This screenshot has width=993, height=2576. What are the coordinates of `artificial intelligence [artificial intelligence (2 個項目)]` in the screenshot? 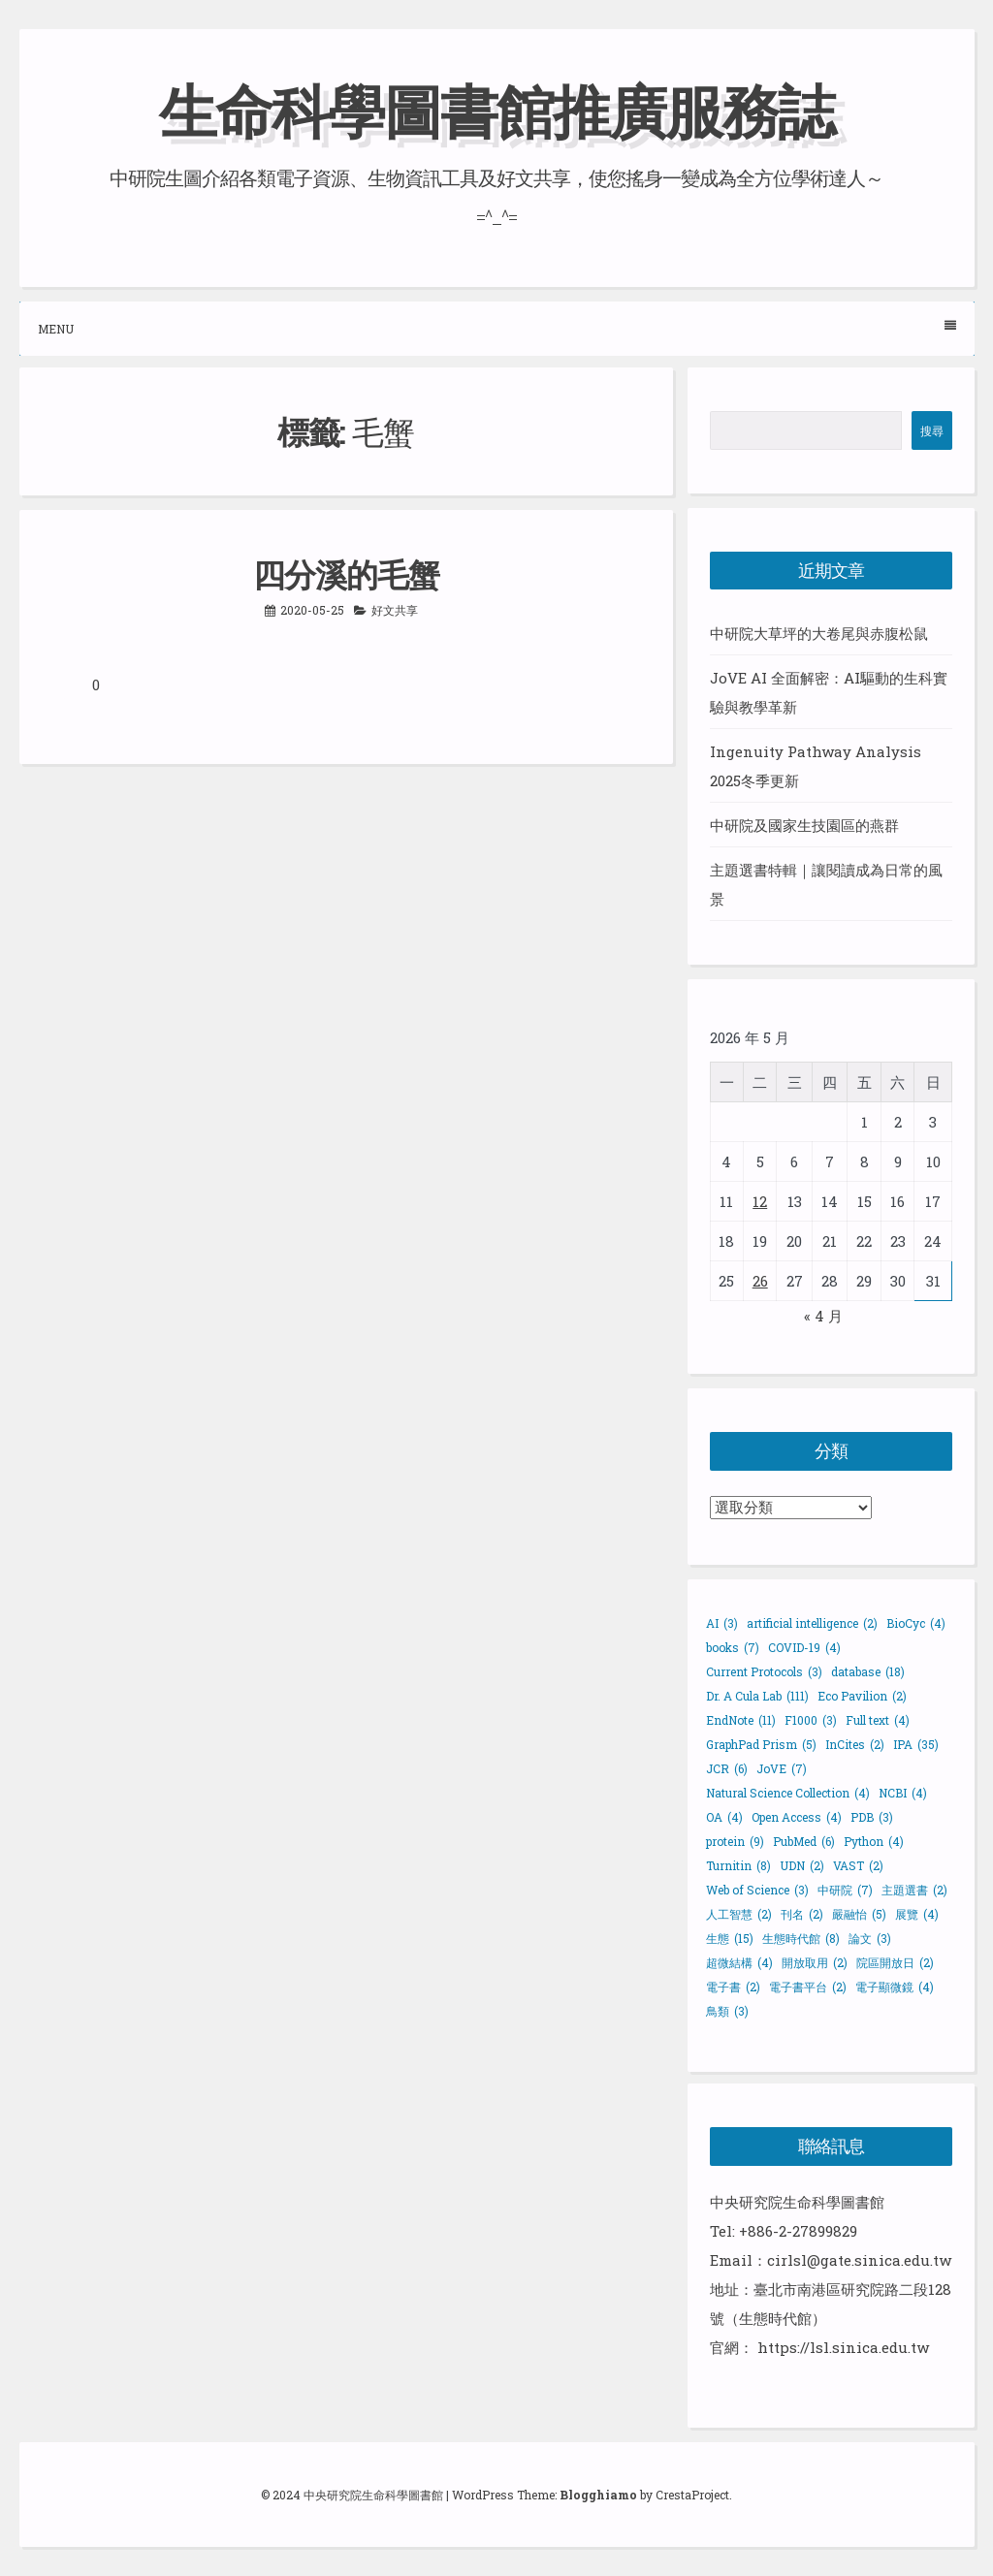 It's located at (812, 1623).